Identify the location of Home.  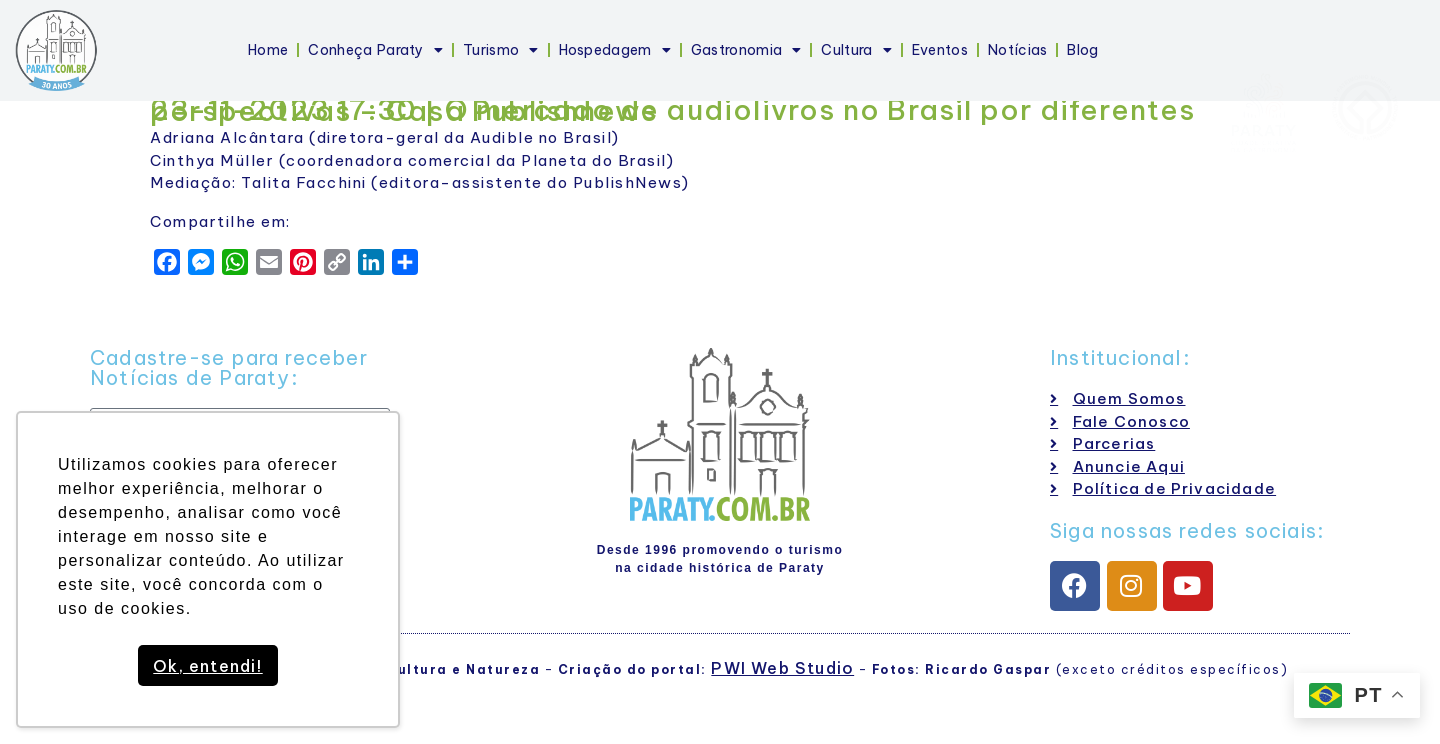
(268, 50).